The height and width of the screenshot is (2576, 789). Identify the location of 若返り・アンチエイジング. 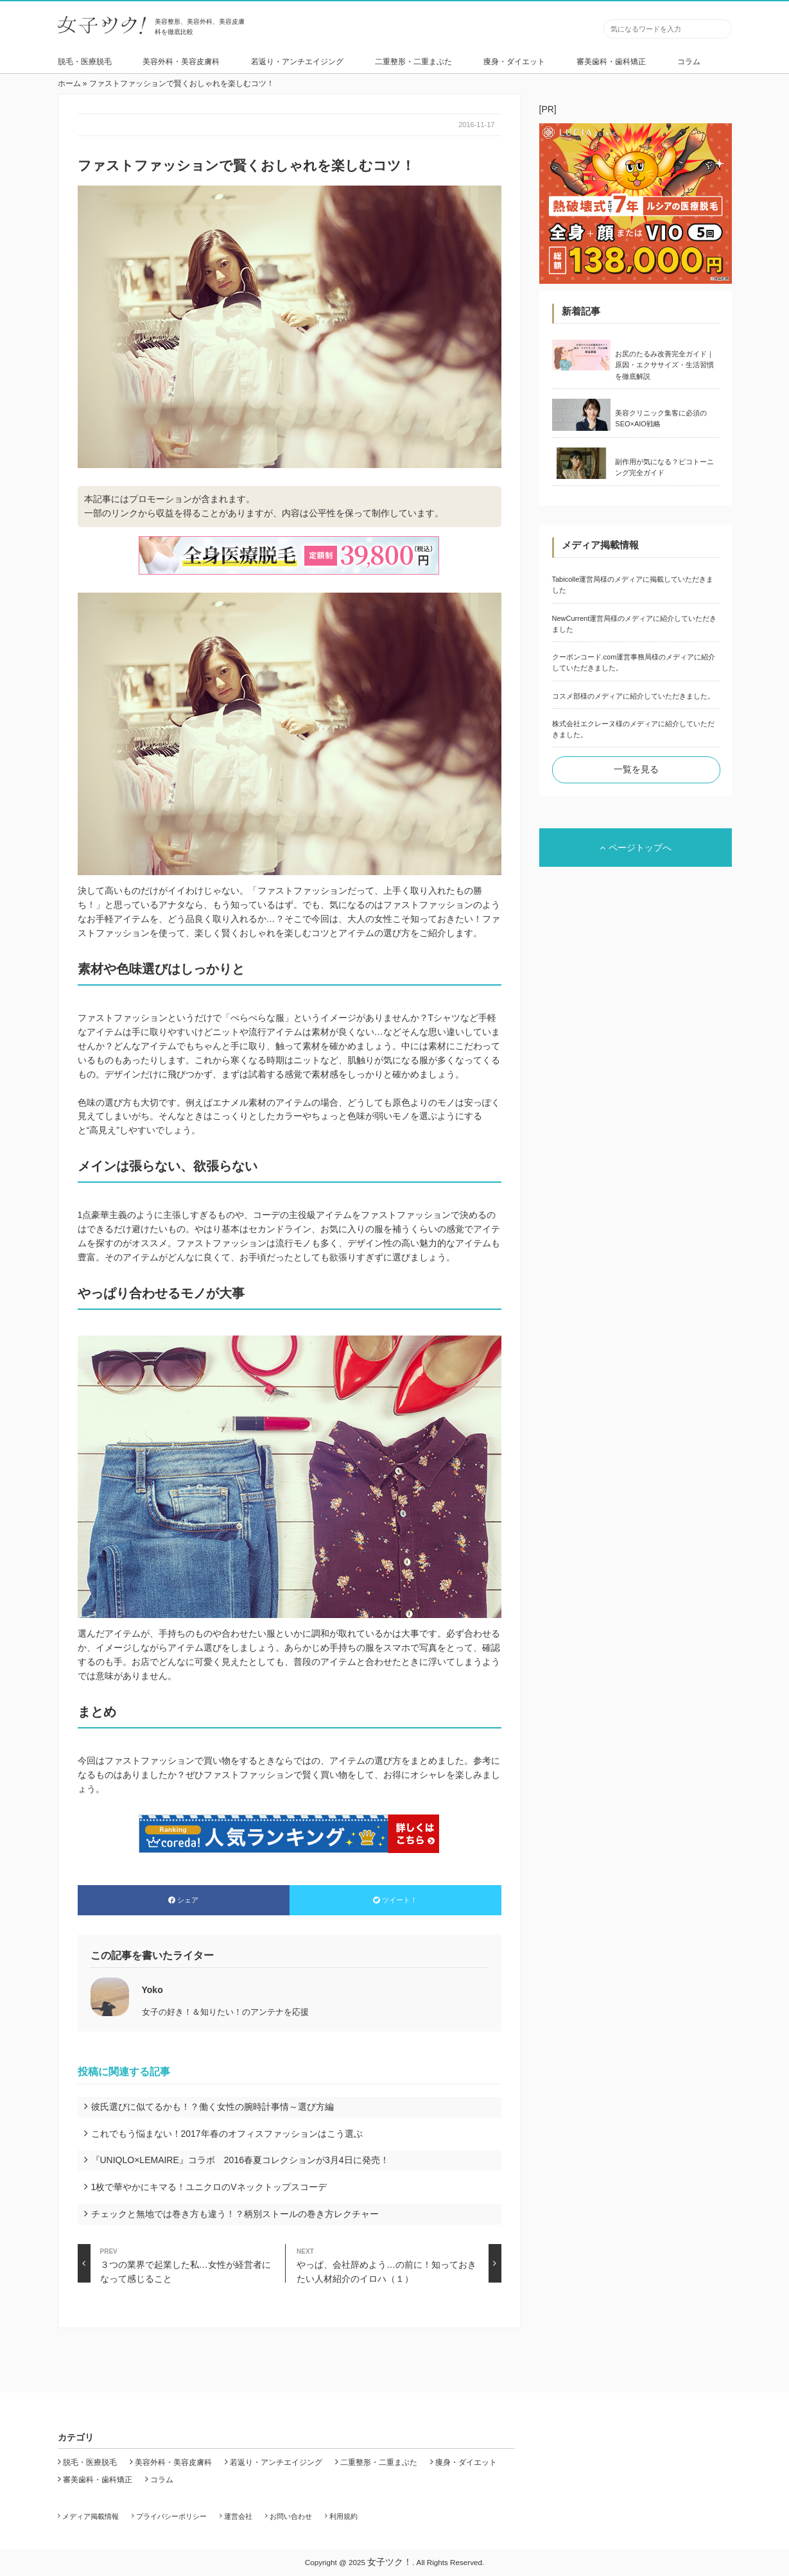
(297, 61).